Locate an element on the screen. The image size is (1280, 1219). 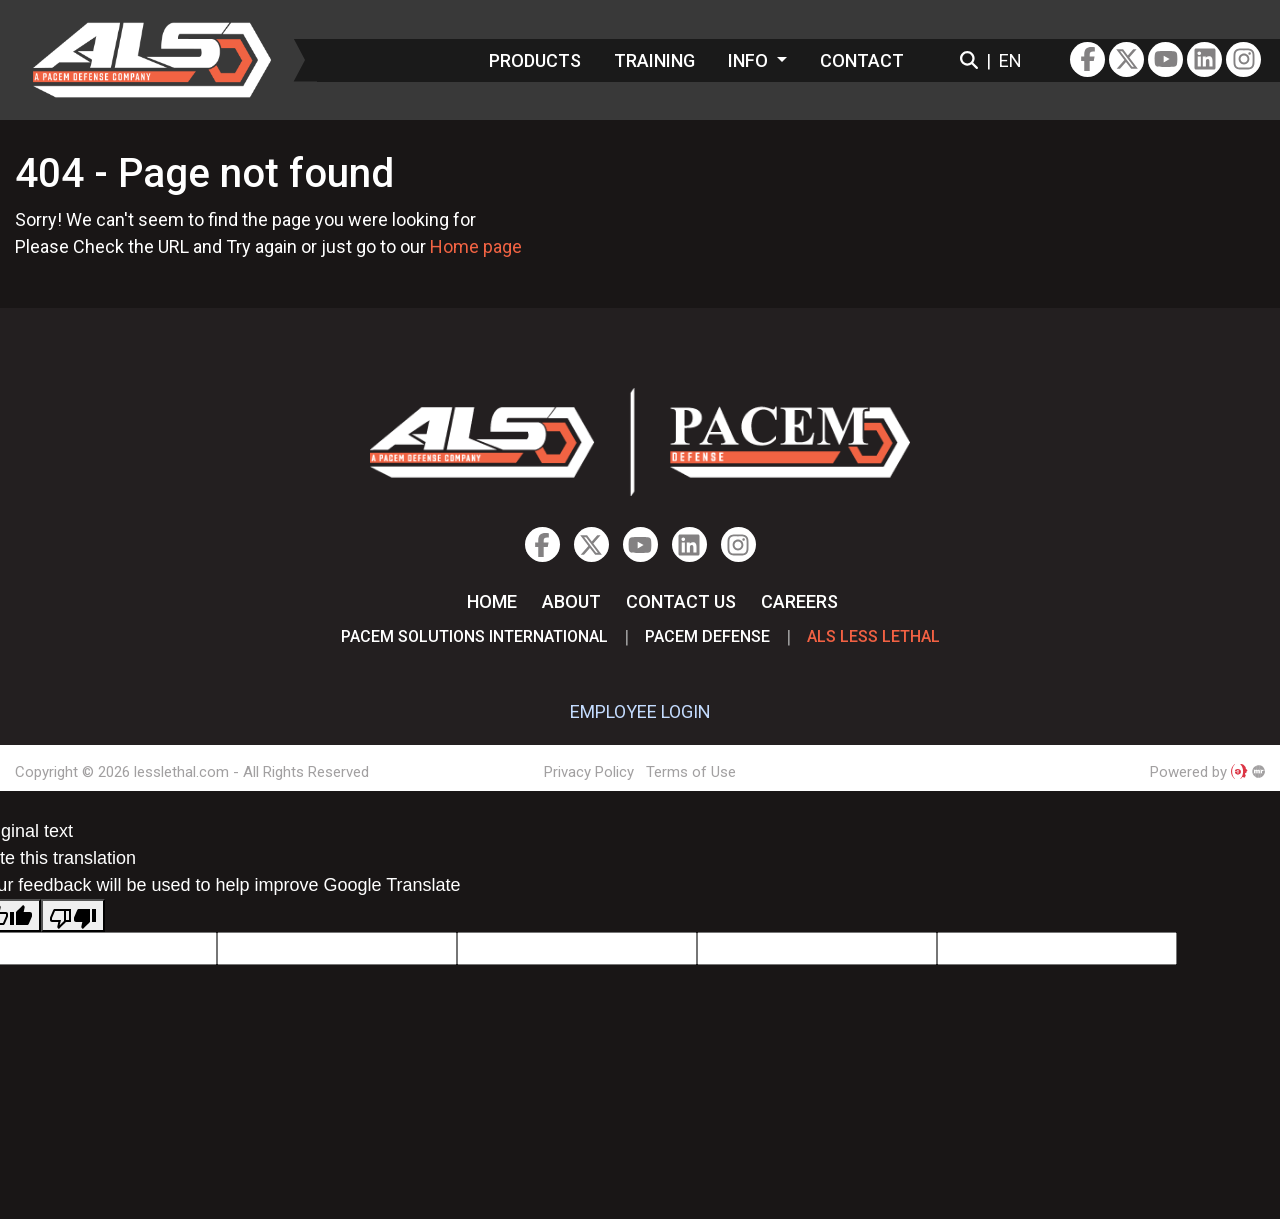
Terms of Use is located at coordinates (691, 772).